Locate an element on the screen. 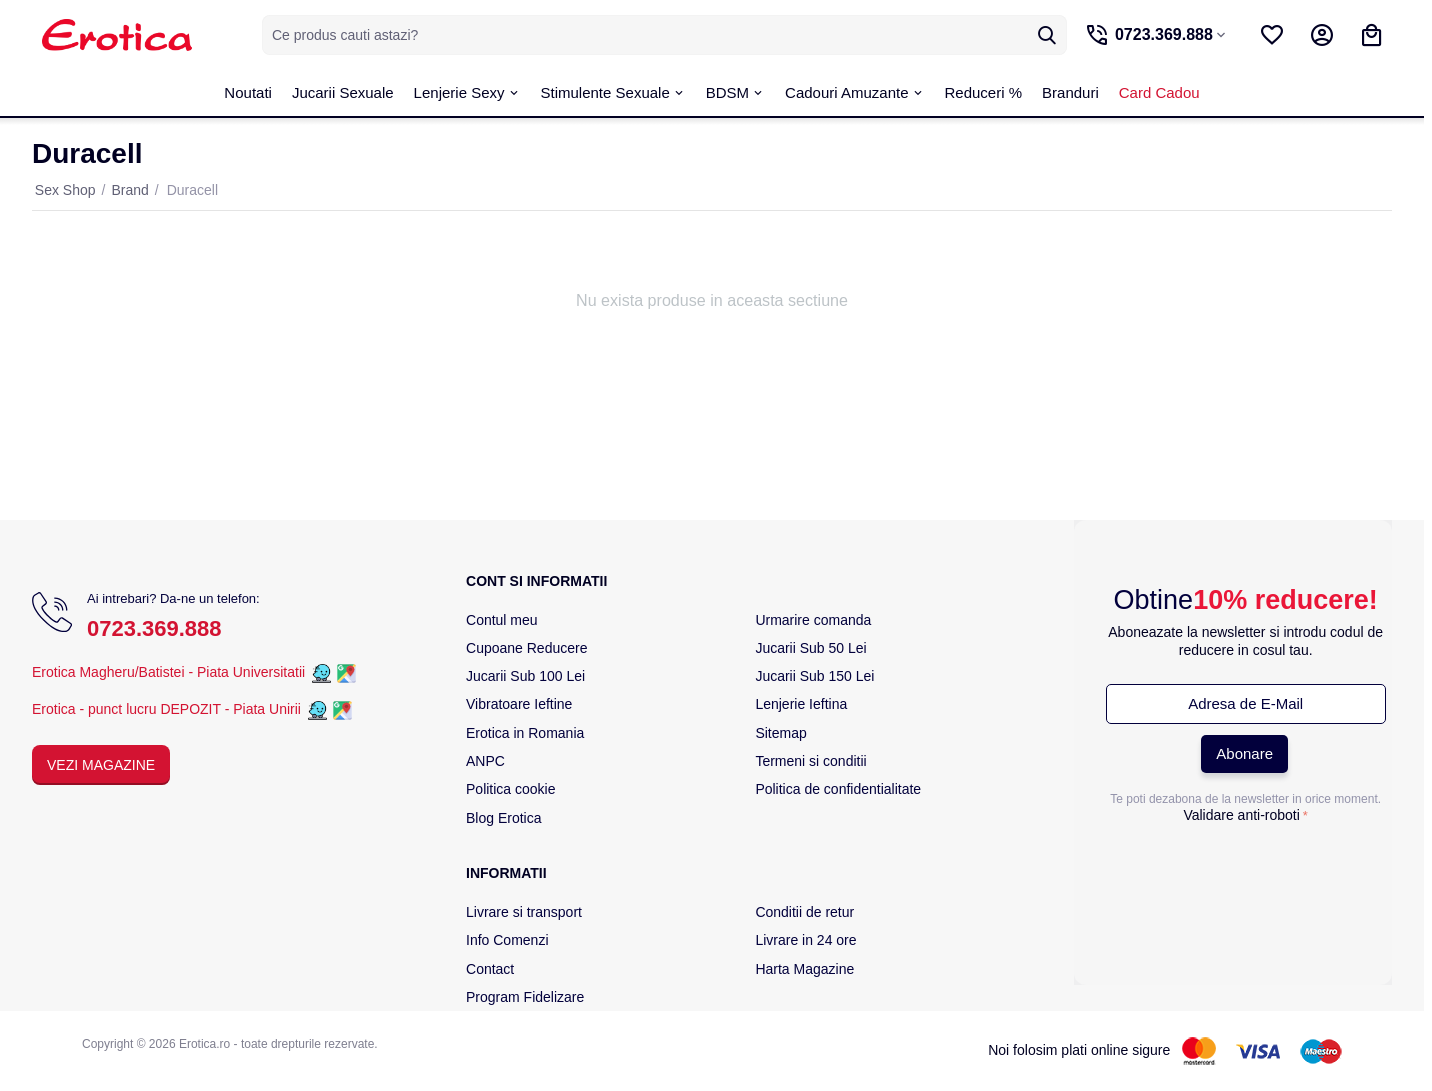  Program Fidelizare is located at coordinates (525, 997).